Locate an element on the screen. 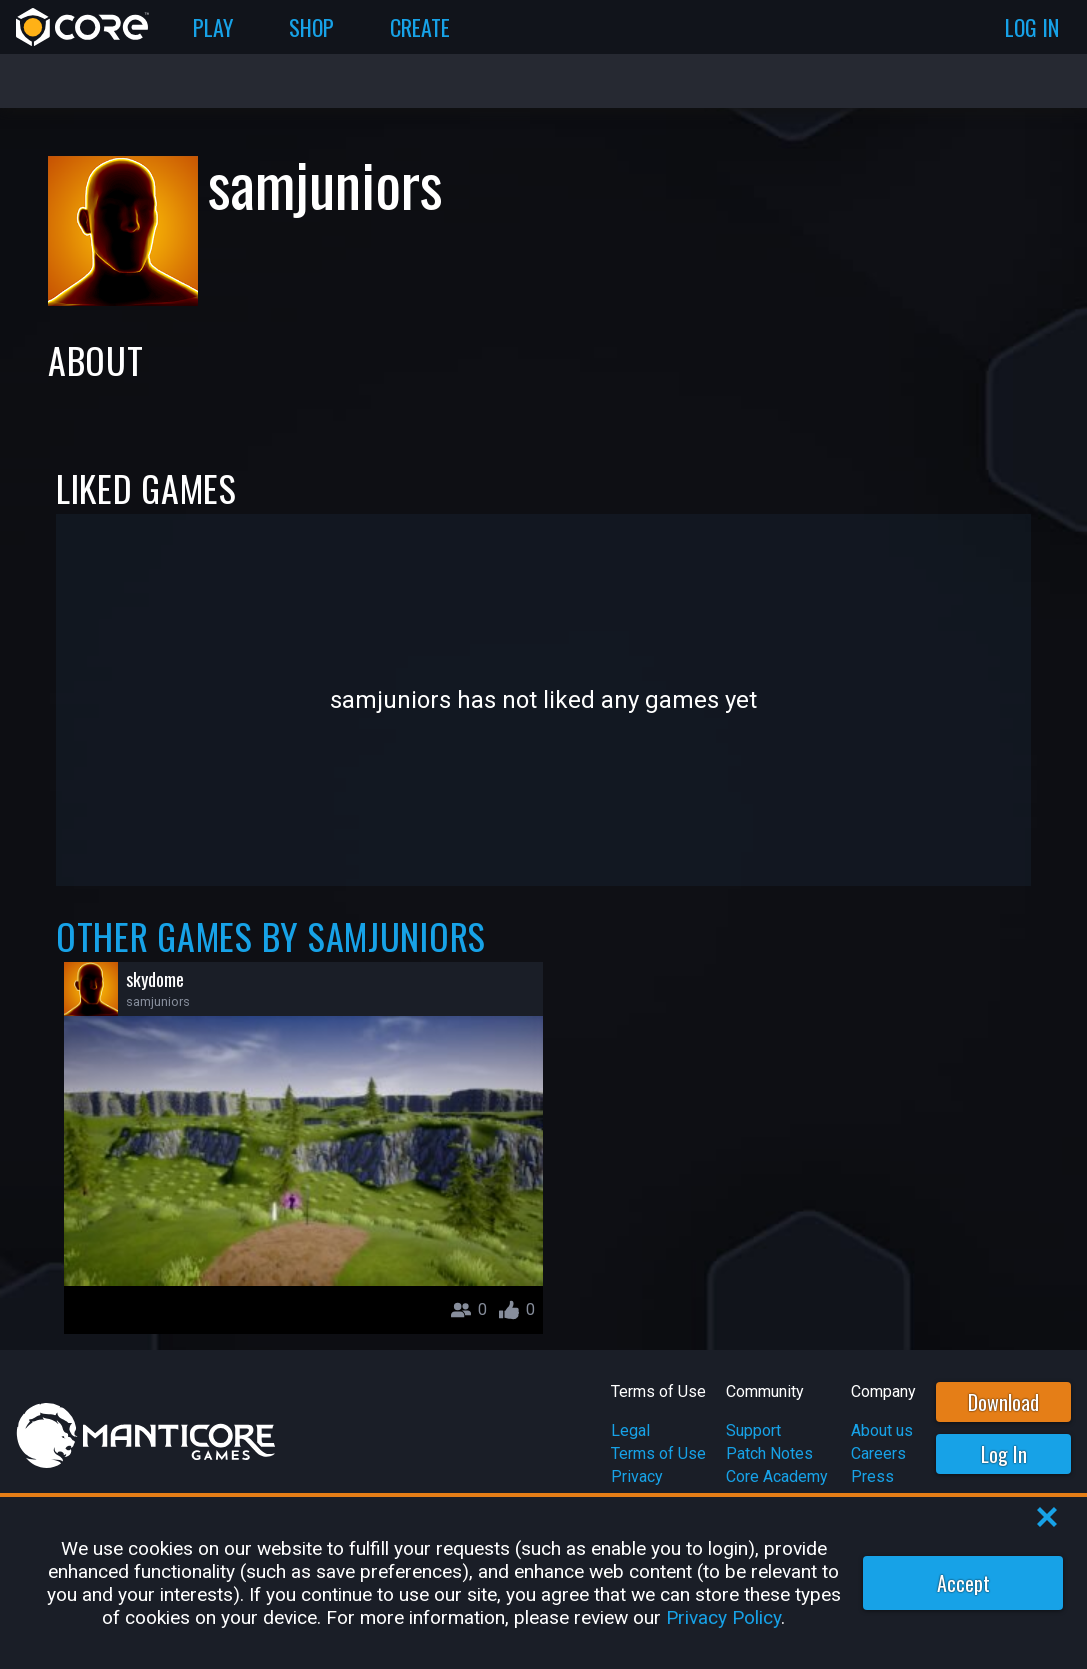  Careers is located at coordinates (878, 1453).